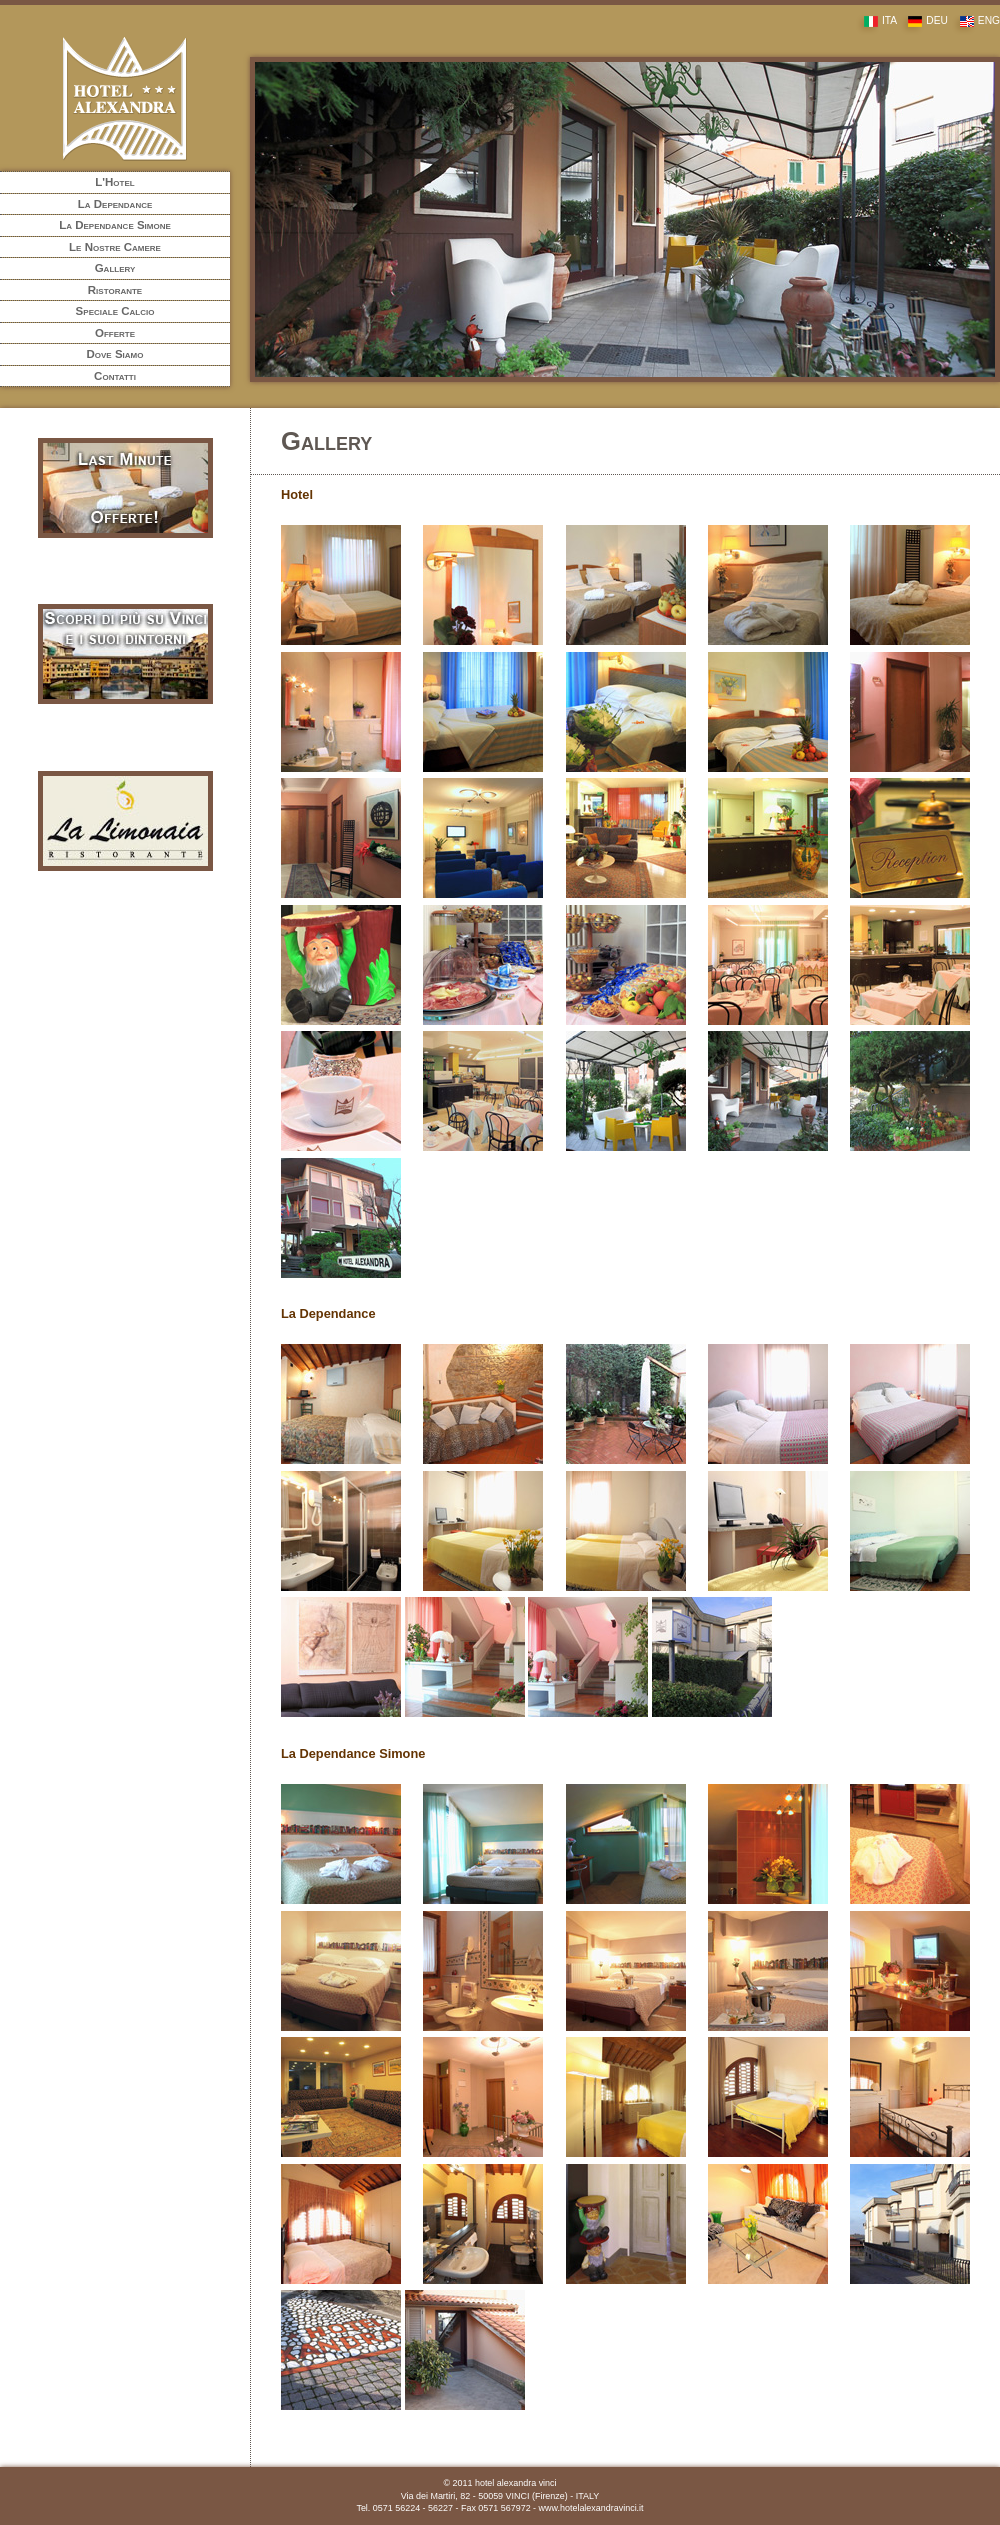 Image resolution: width=1000 pixels, height=2525 pixels. Describe the element at coordinates (975, 20) in the screenshot. I see `ENG` at that location.